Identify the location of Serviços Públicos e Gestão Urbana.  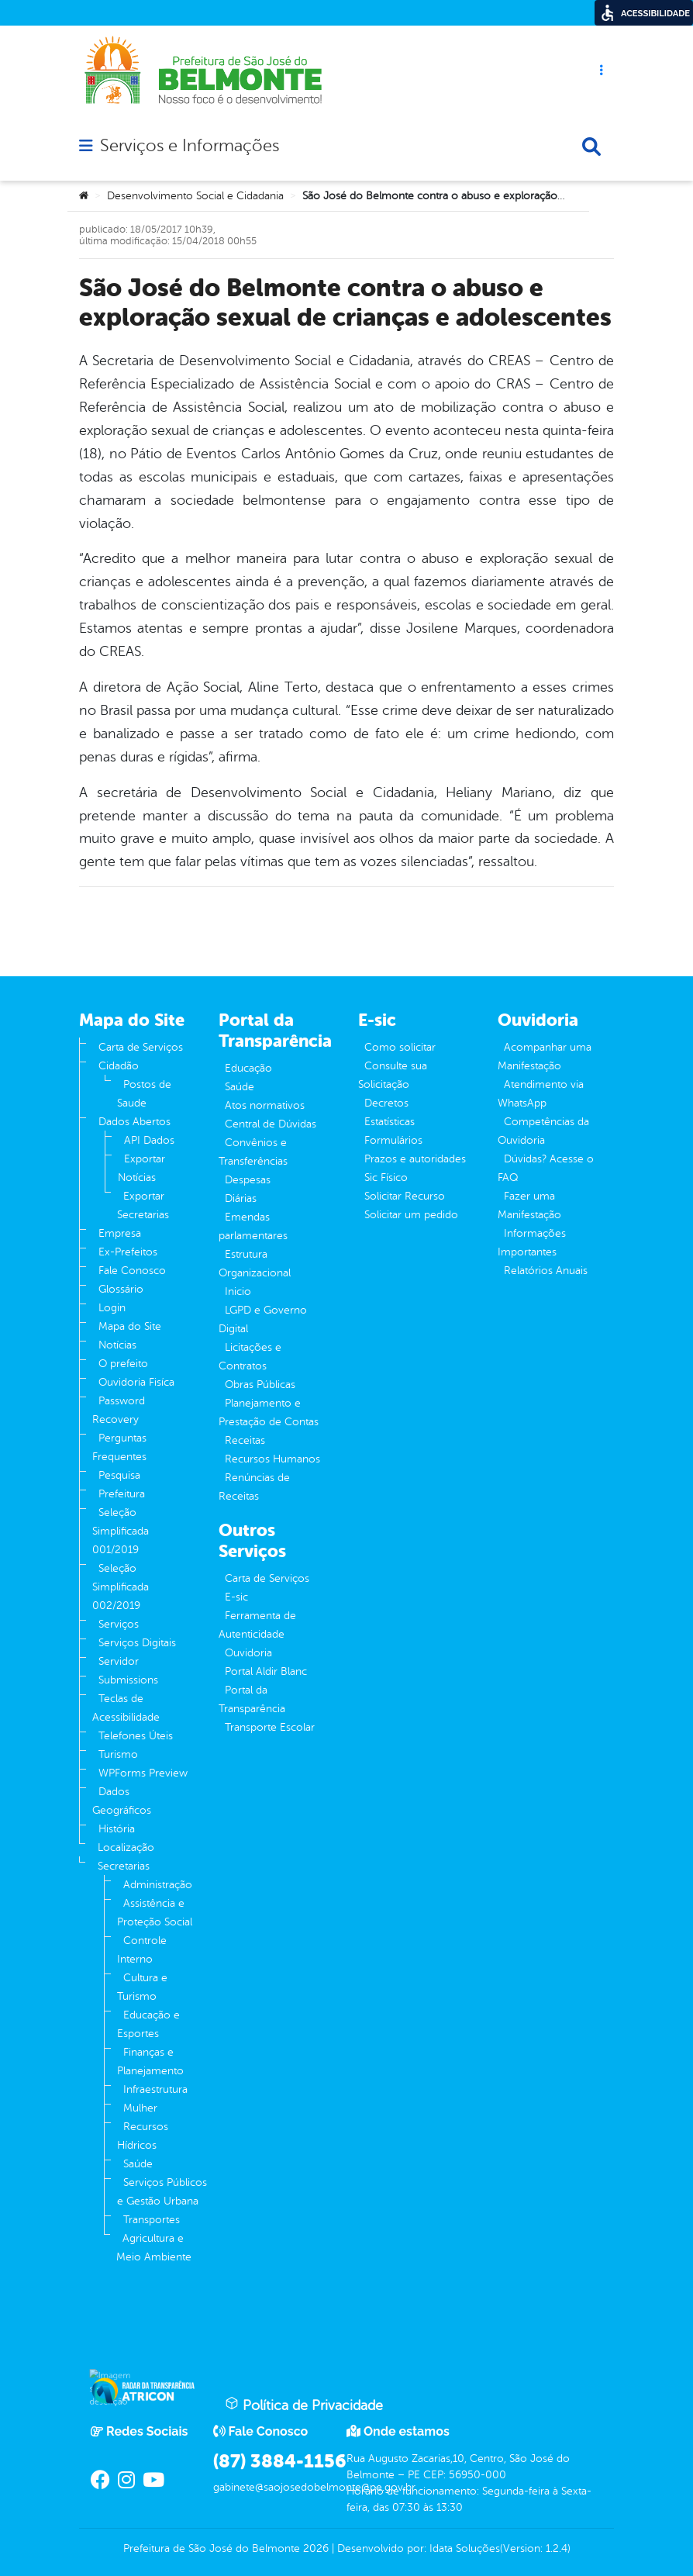
(162, 2192).